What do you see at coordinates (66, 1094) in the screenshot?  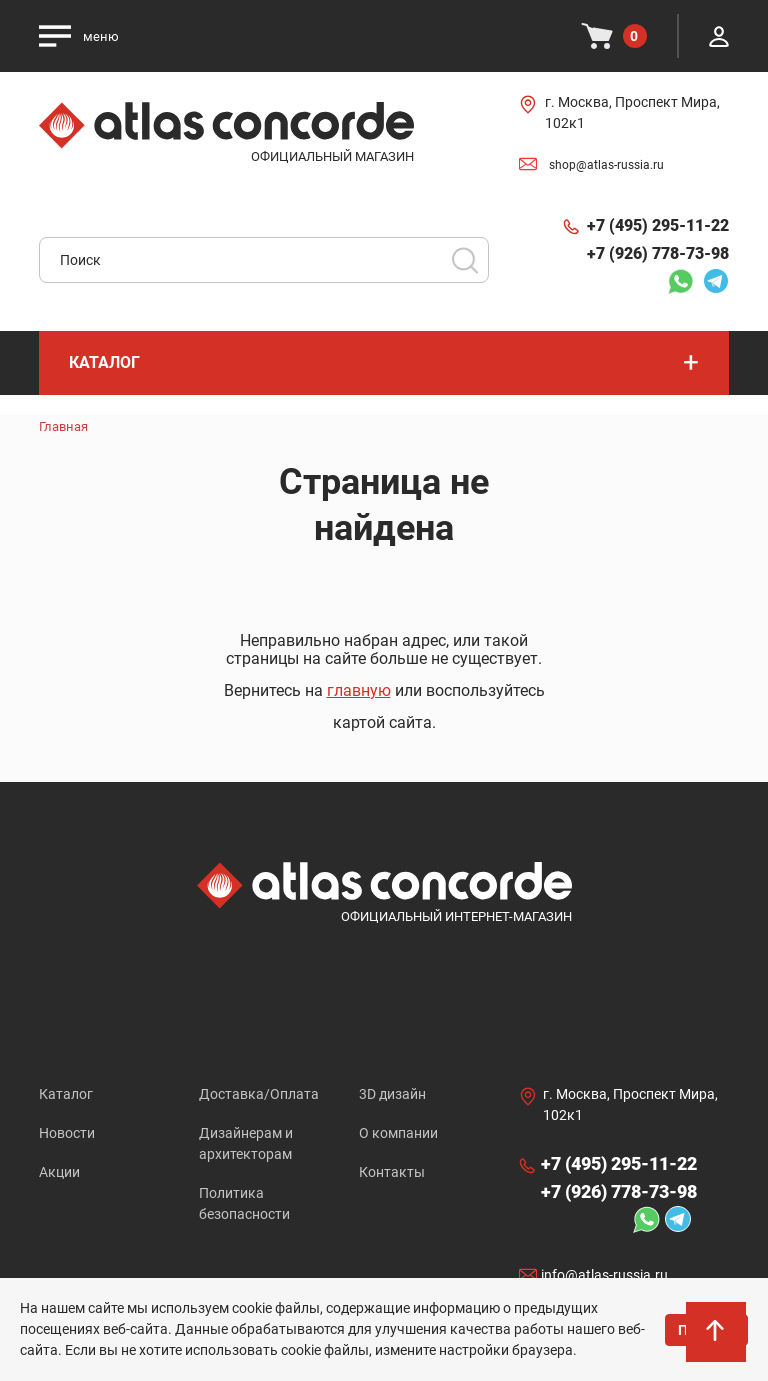 I see `Каталог` at bounding box center [66, 1094].